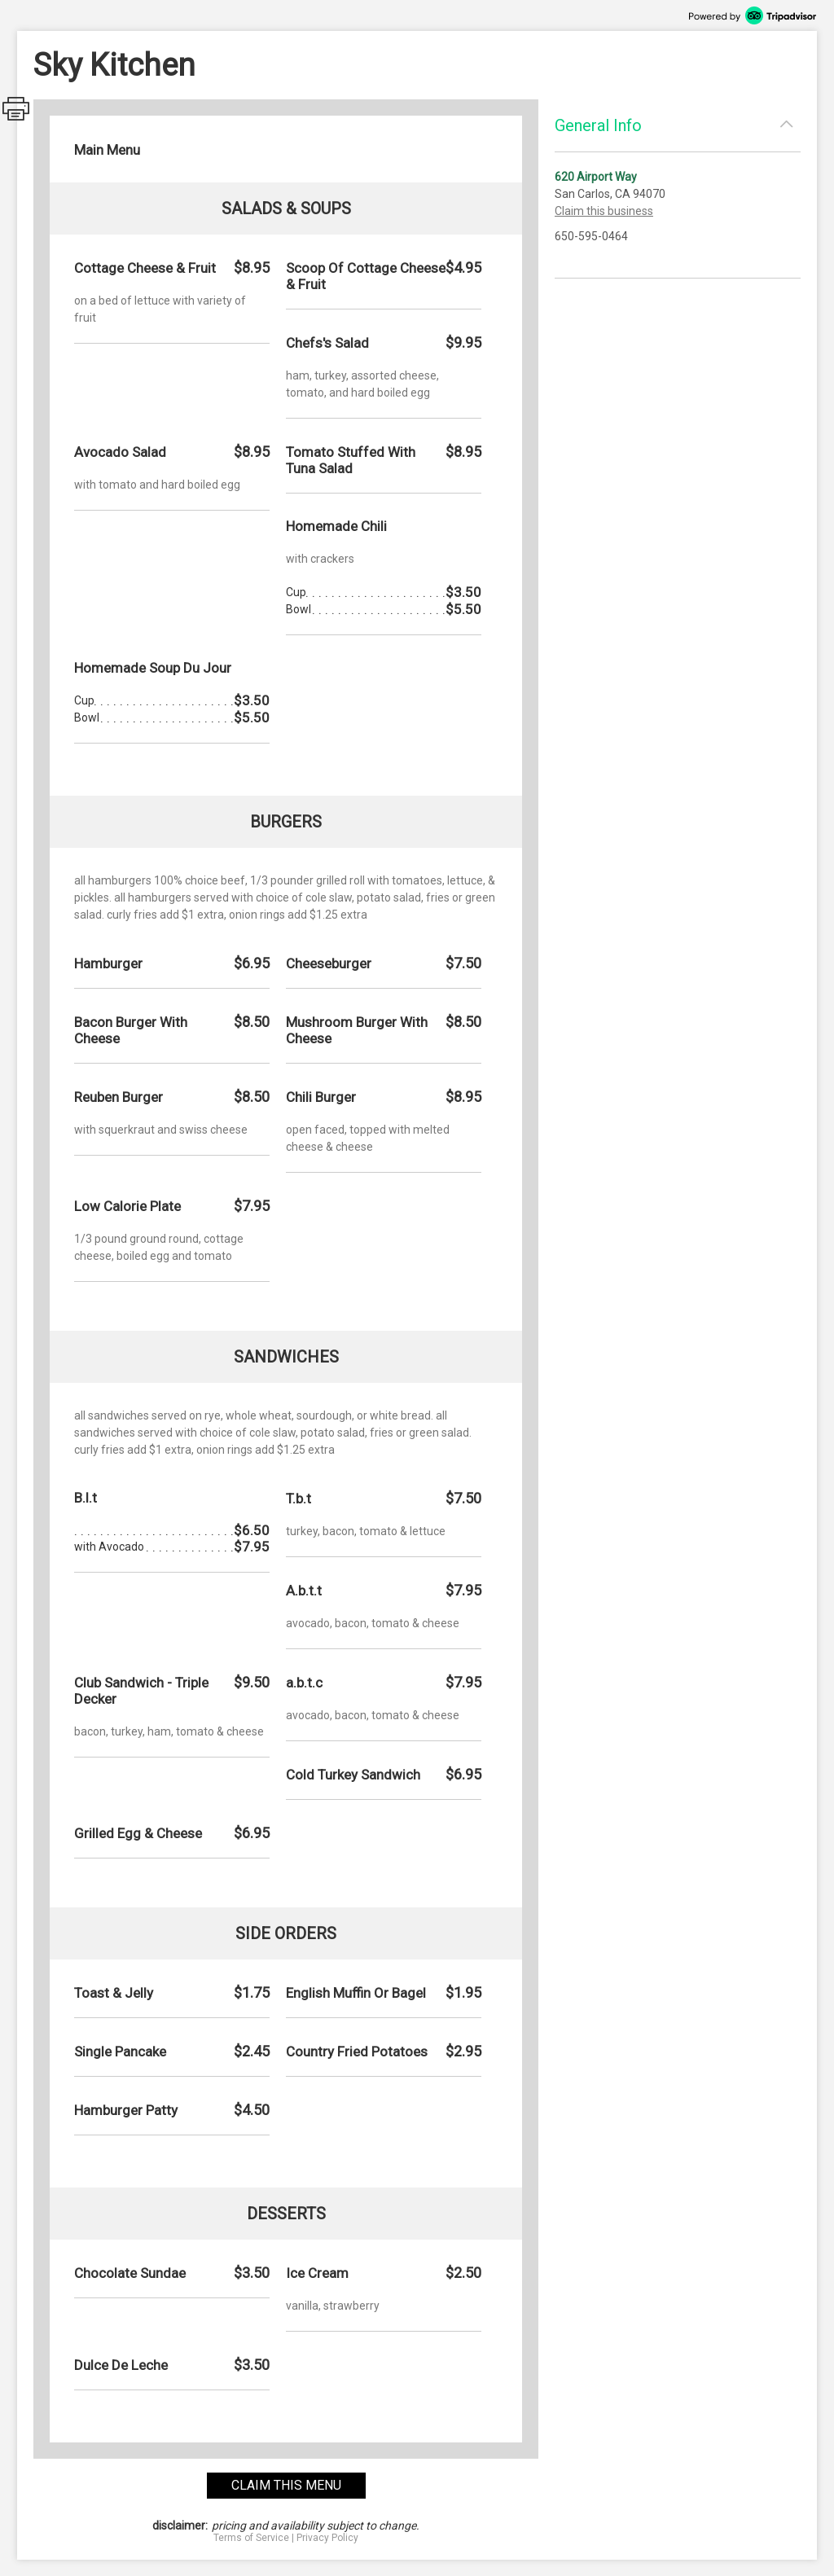 The width and height of the screenshot is (834, 2576). Describe the element at coordinates (604, 210) in the screenshot. I see `Claim this business` at that location.